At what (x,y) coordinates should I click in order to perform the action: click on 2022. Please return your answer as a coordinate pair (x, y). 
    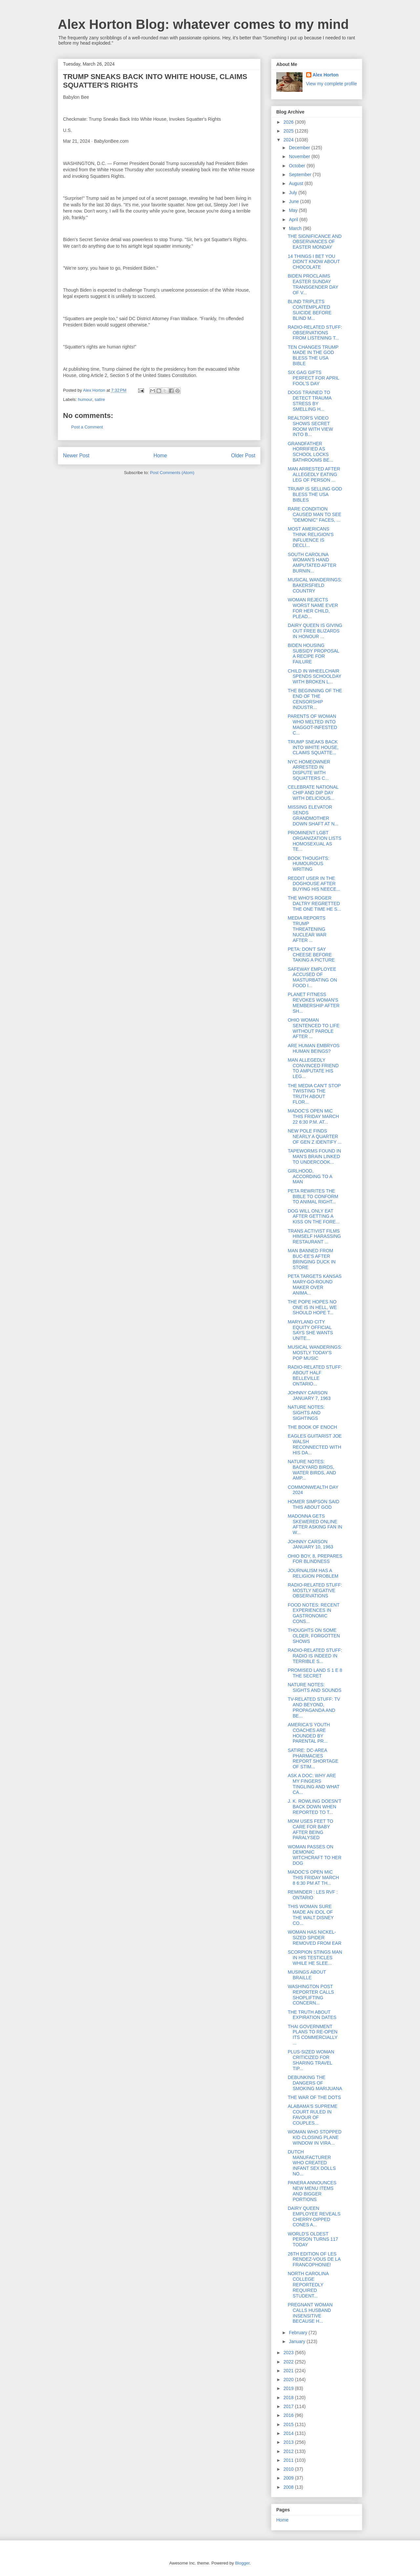
    Looking at the image, I should click on (289, 2361).